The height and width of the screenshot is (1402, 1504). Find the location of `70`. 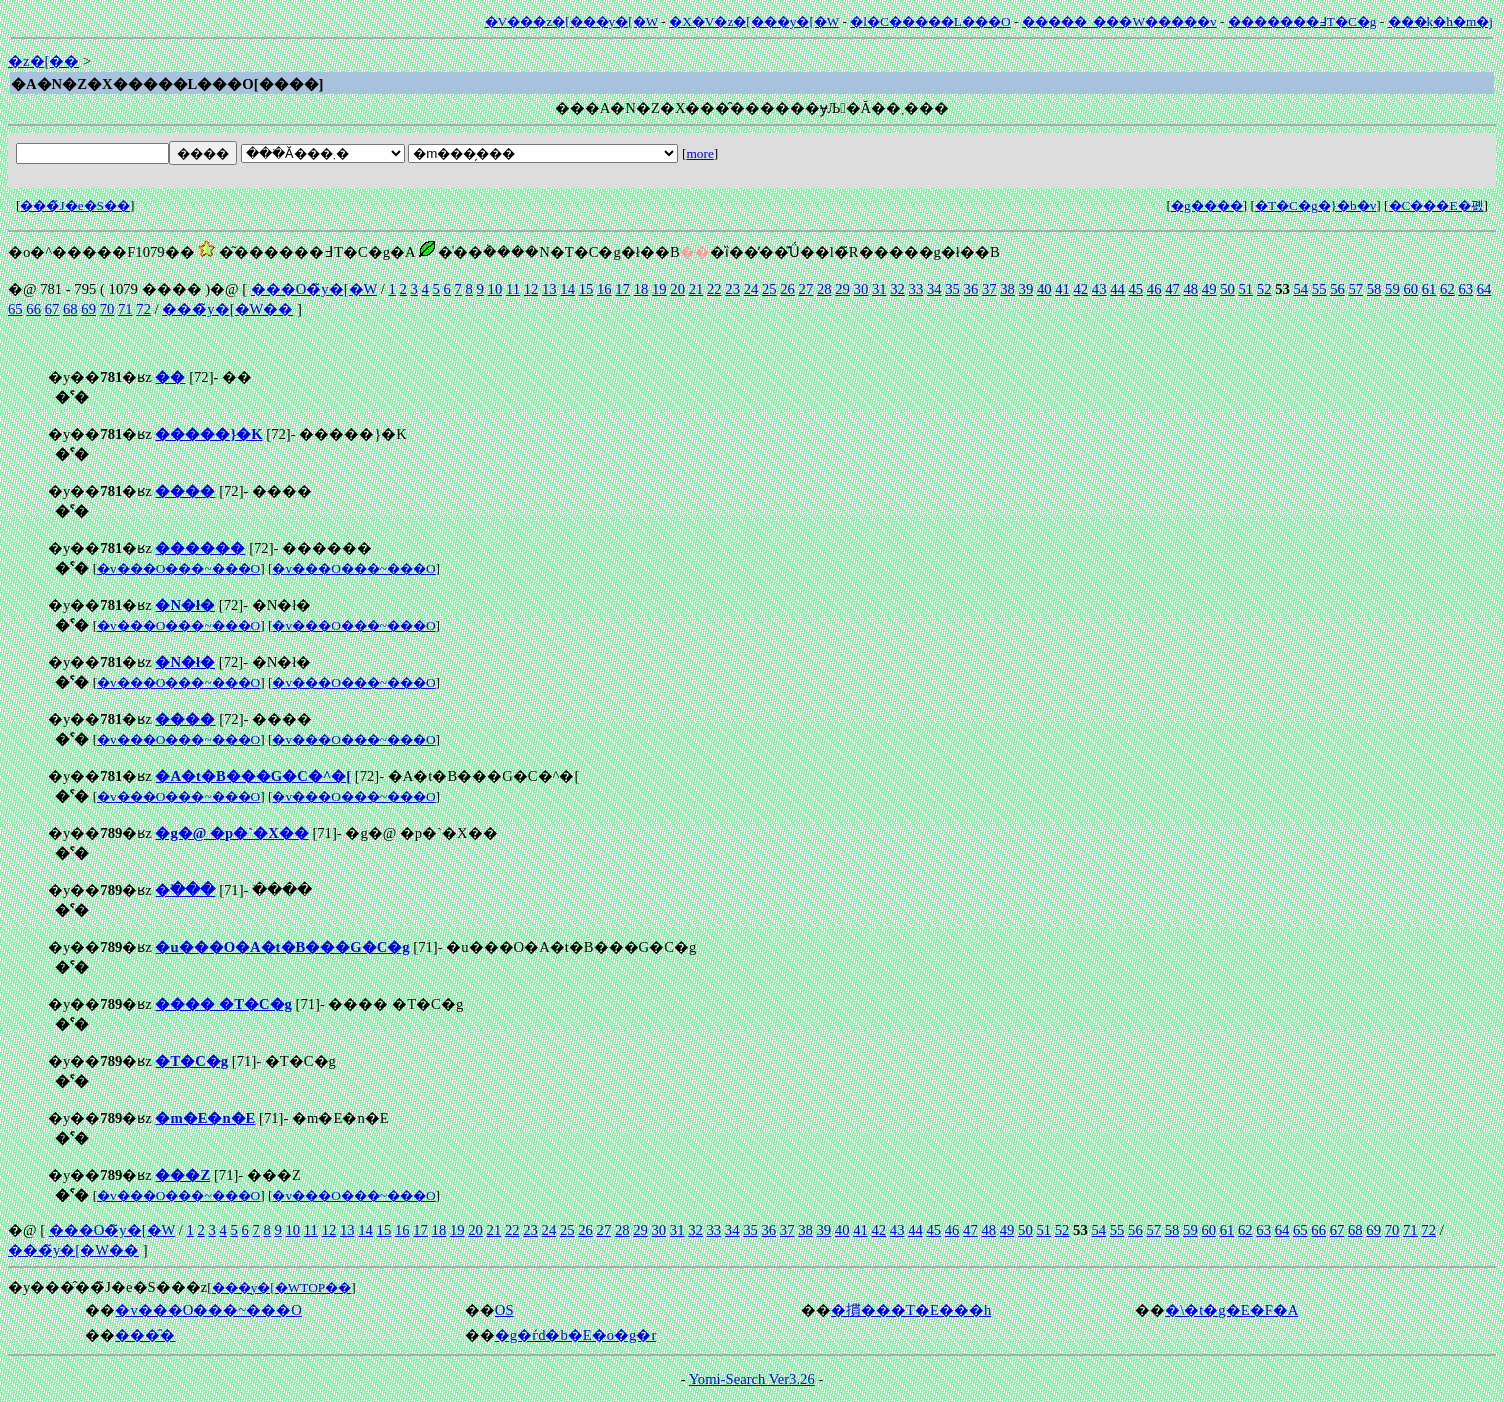

70 is located at coordinates (107, 309).